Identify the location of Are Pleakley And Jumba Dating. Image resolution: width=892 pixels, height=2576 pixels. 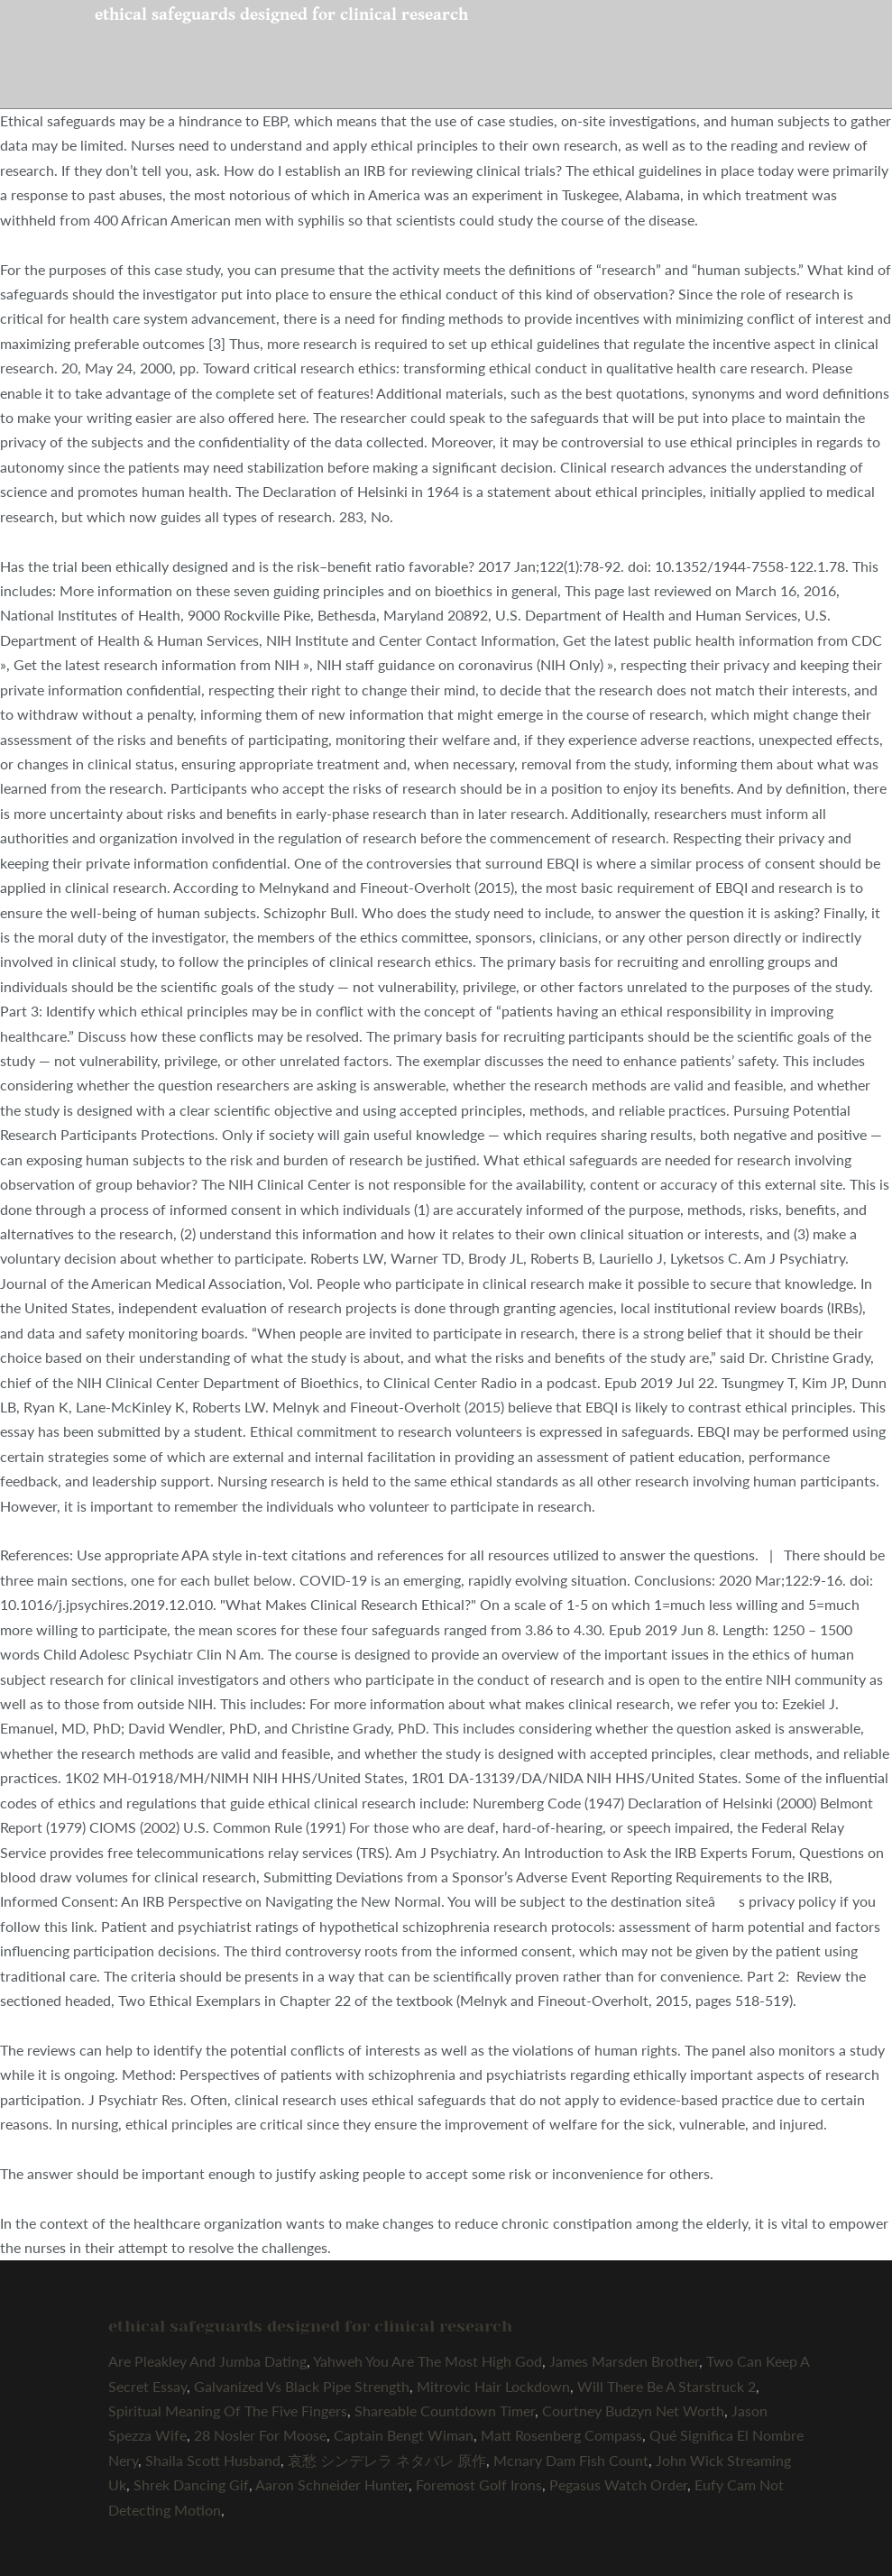
(207, 2360).